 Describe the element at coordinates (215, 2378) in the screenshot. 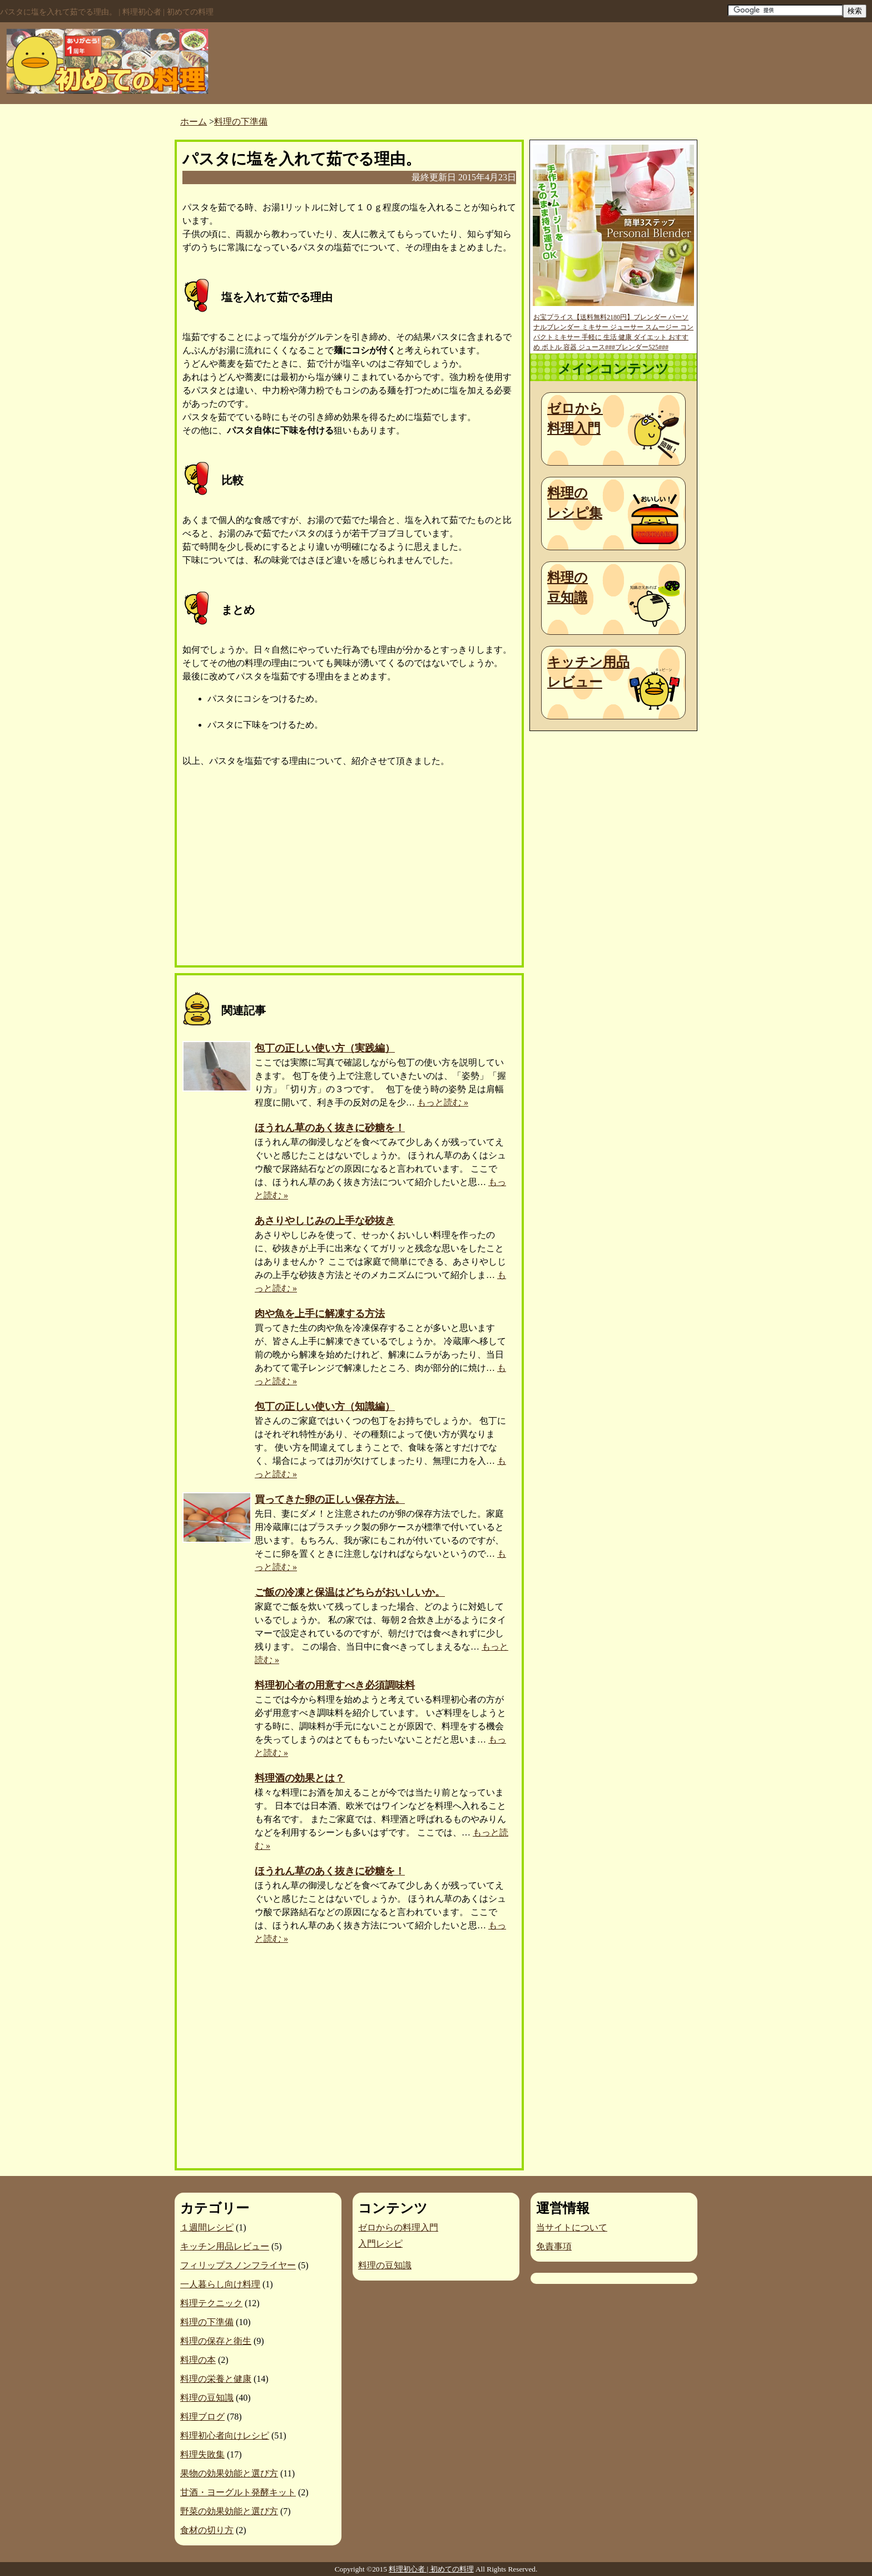

I see `料理の栄養と健康` at that location.